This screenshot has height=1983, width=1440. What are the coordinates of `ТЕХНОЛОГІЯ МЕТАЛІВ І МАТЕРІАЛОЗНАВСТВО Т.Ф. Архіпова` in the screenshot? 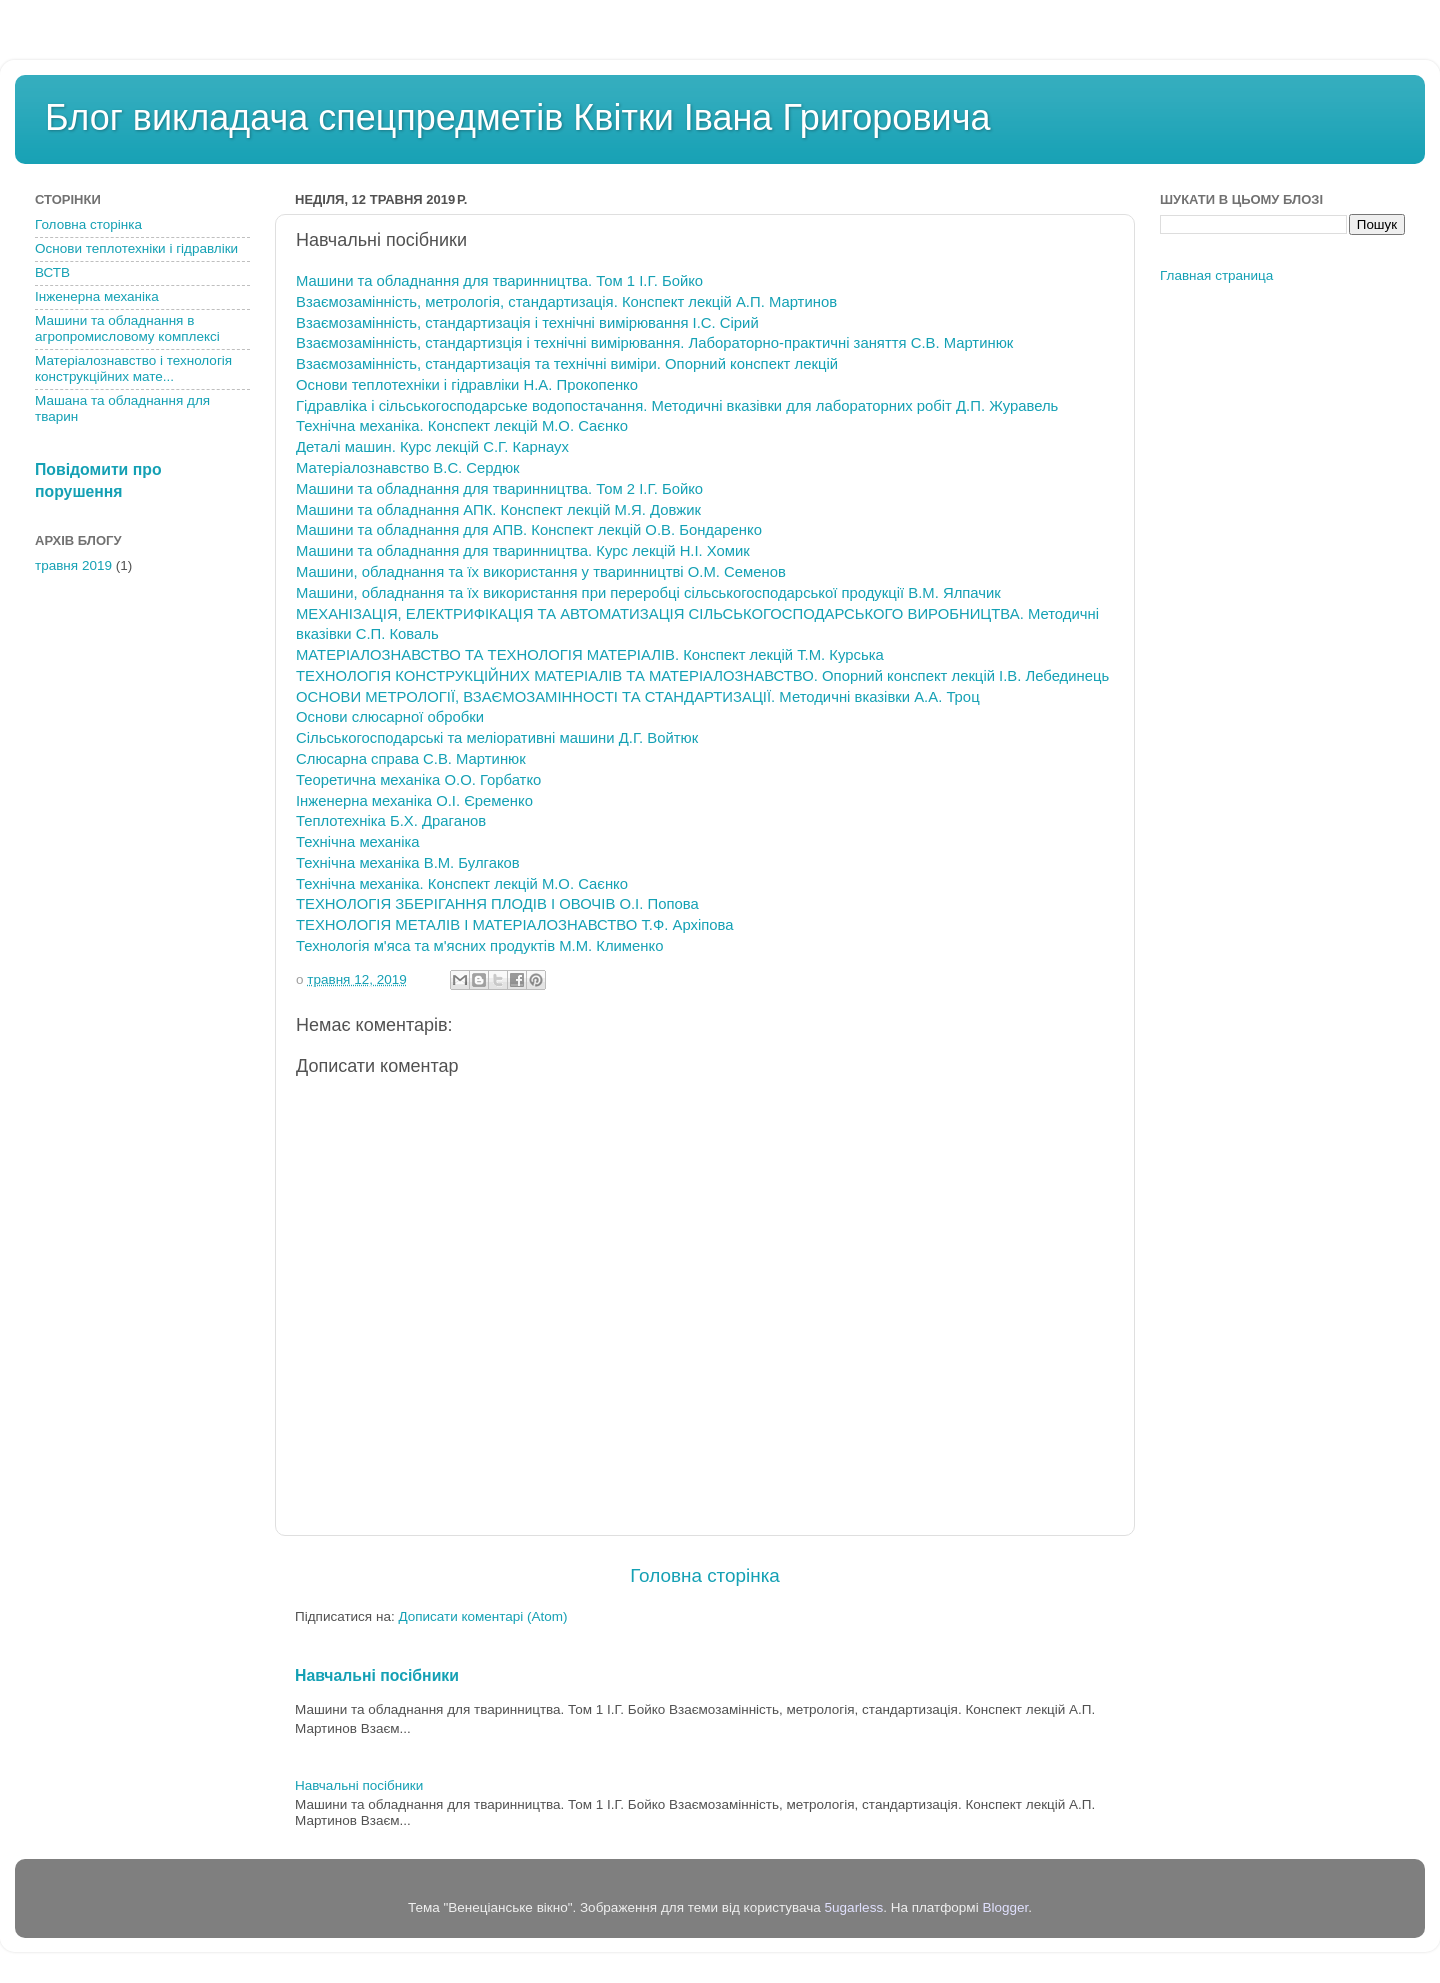 It's located at (515, 925).